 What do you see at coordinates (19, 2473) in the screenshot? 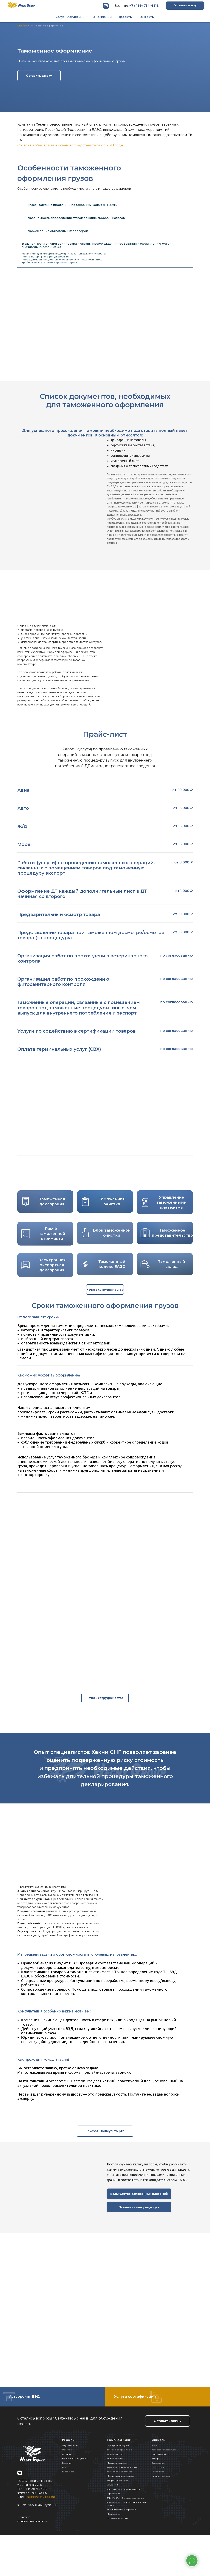
I see `[vk]` at bounding box center [19, 2473].